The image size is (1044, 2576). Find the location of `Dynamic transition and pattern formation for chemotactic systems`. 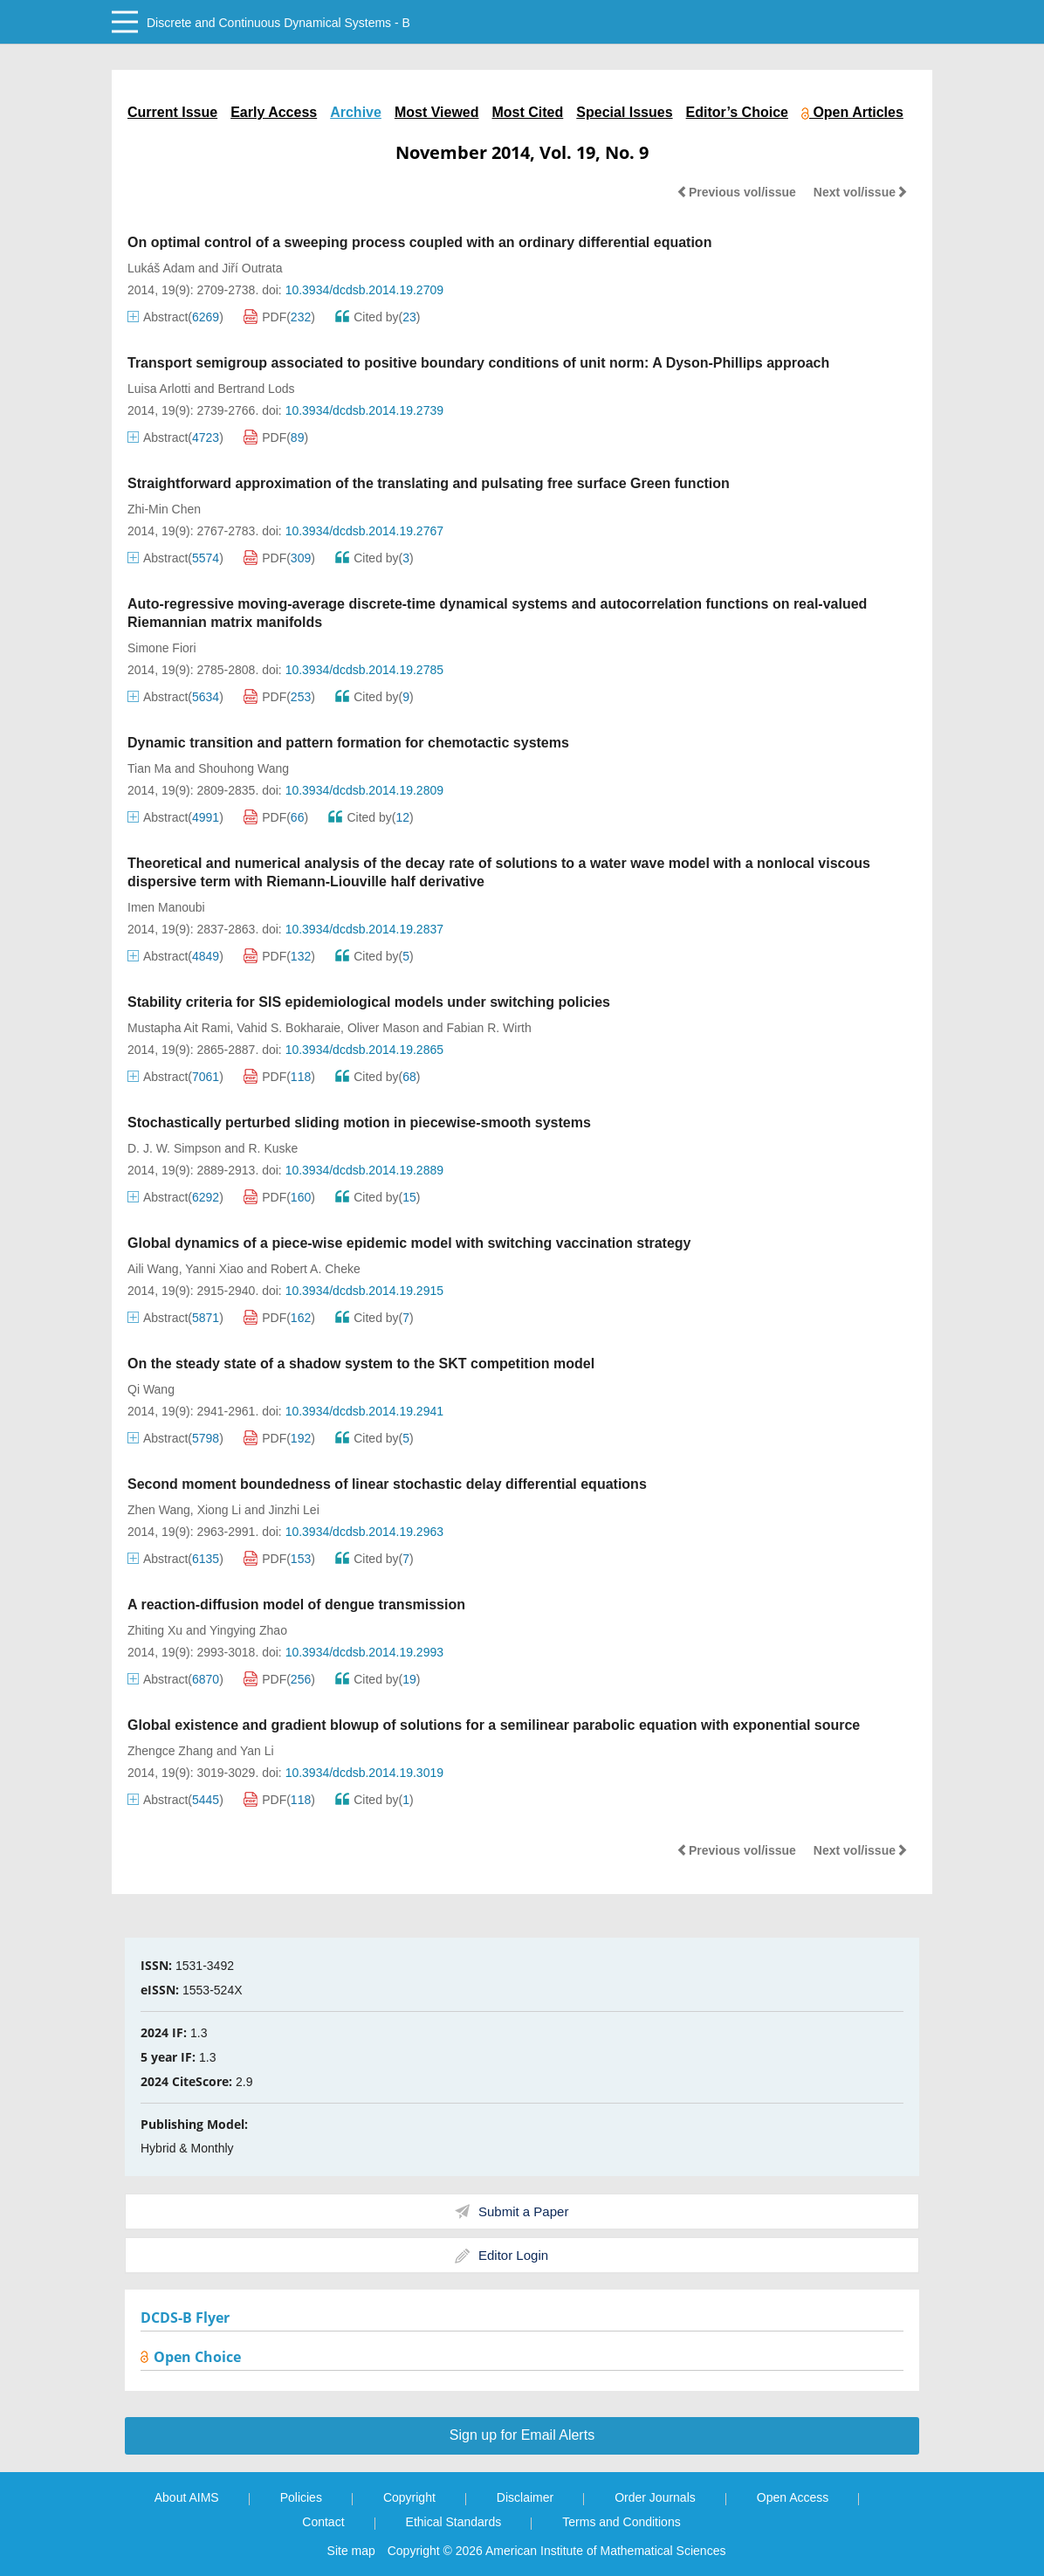

Dynamic transition and pattern formation for chemotactic systems is located at coordinates (348, 742).